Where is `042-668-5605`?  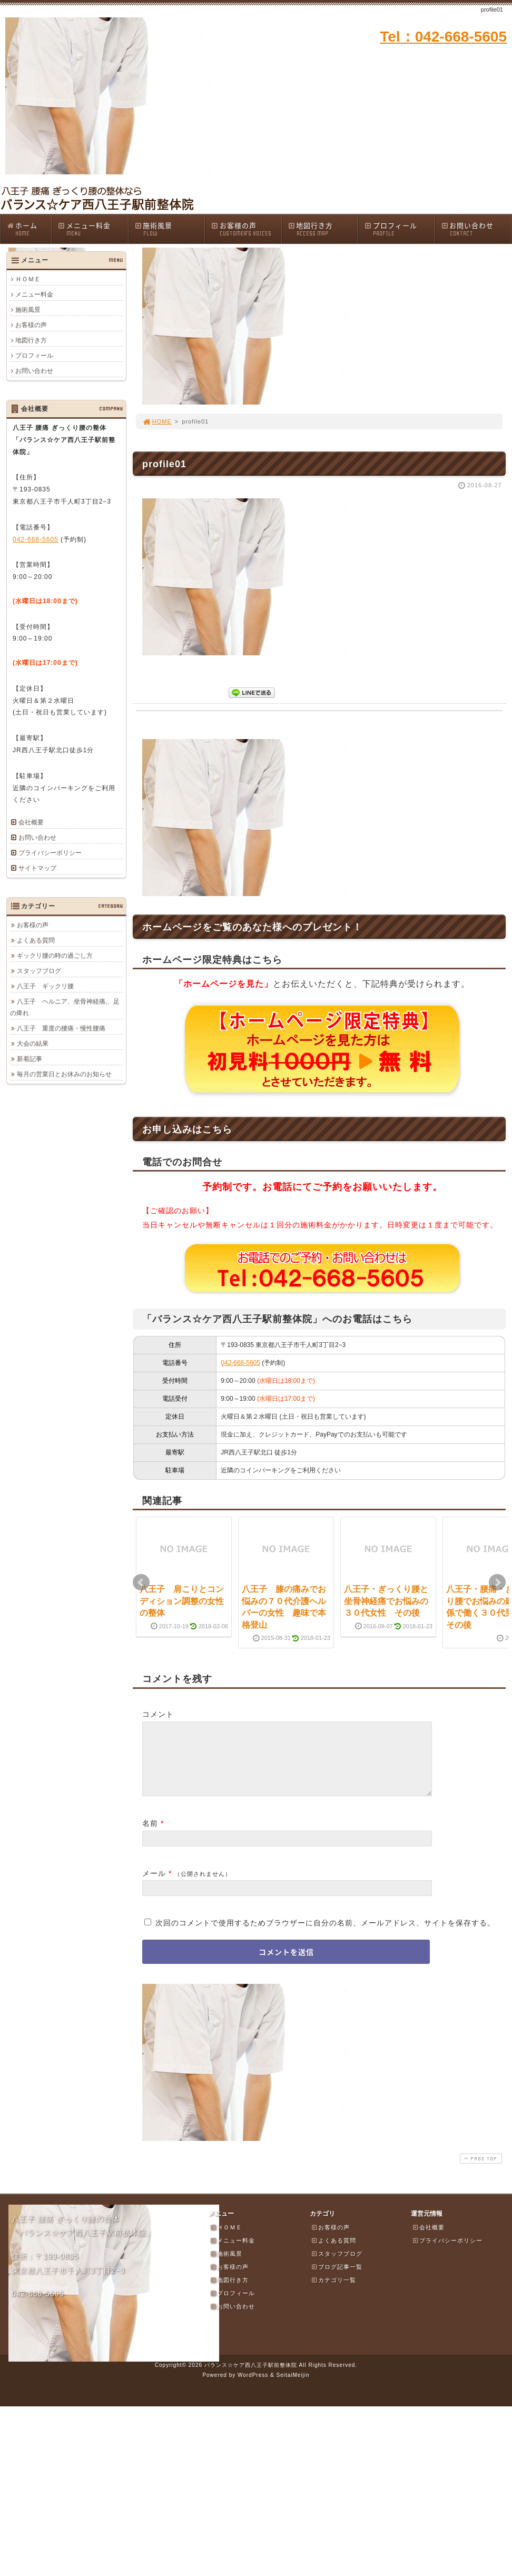 042-668-5605 is located at coordinates (240, 1362).